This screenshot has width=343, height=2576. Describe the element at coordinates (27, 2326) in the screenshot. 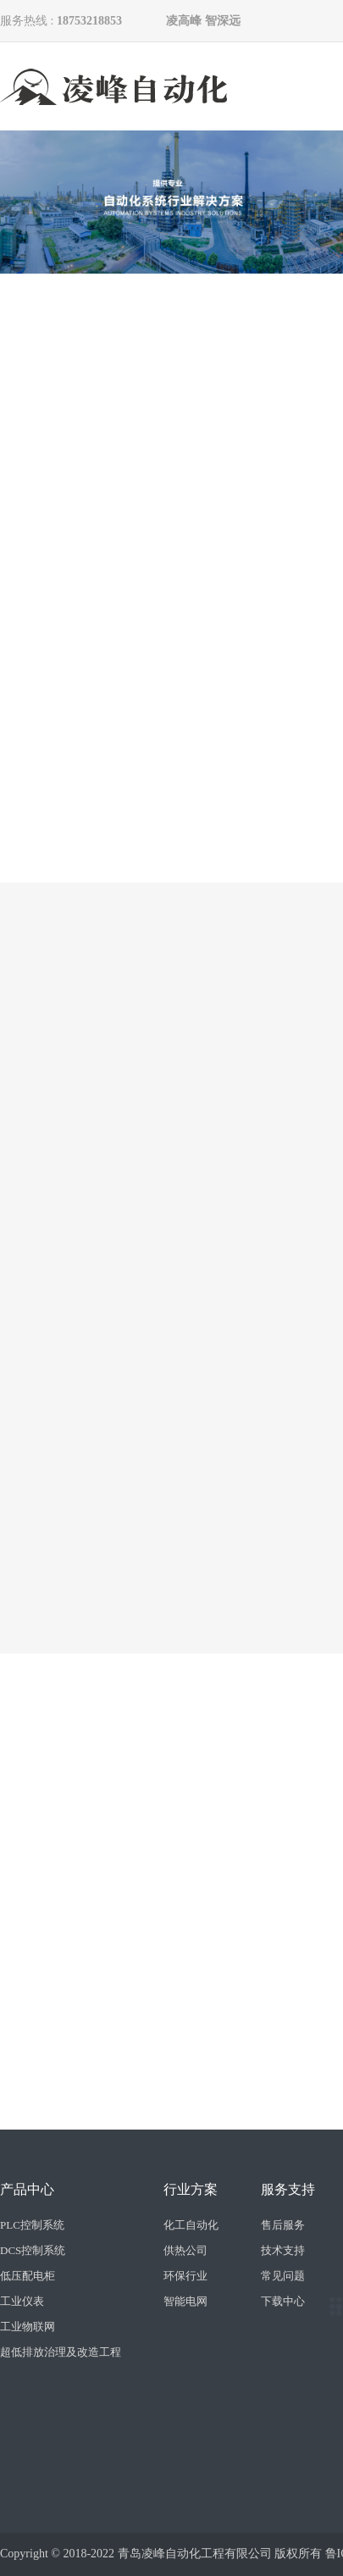

I see `工业物联网` at that location.